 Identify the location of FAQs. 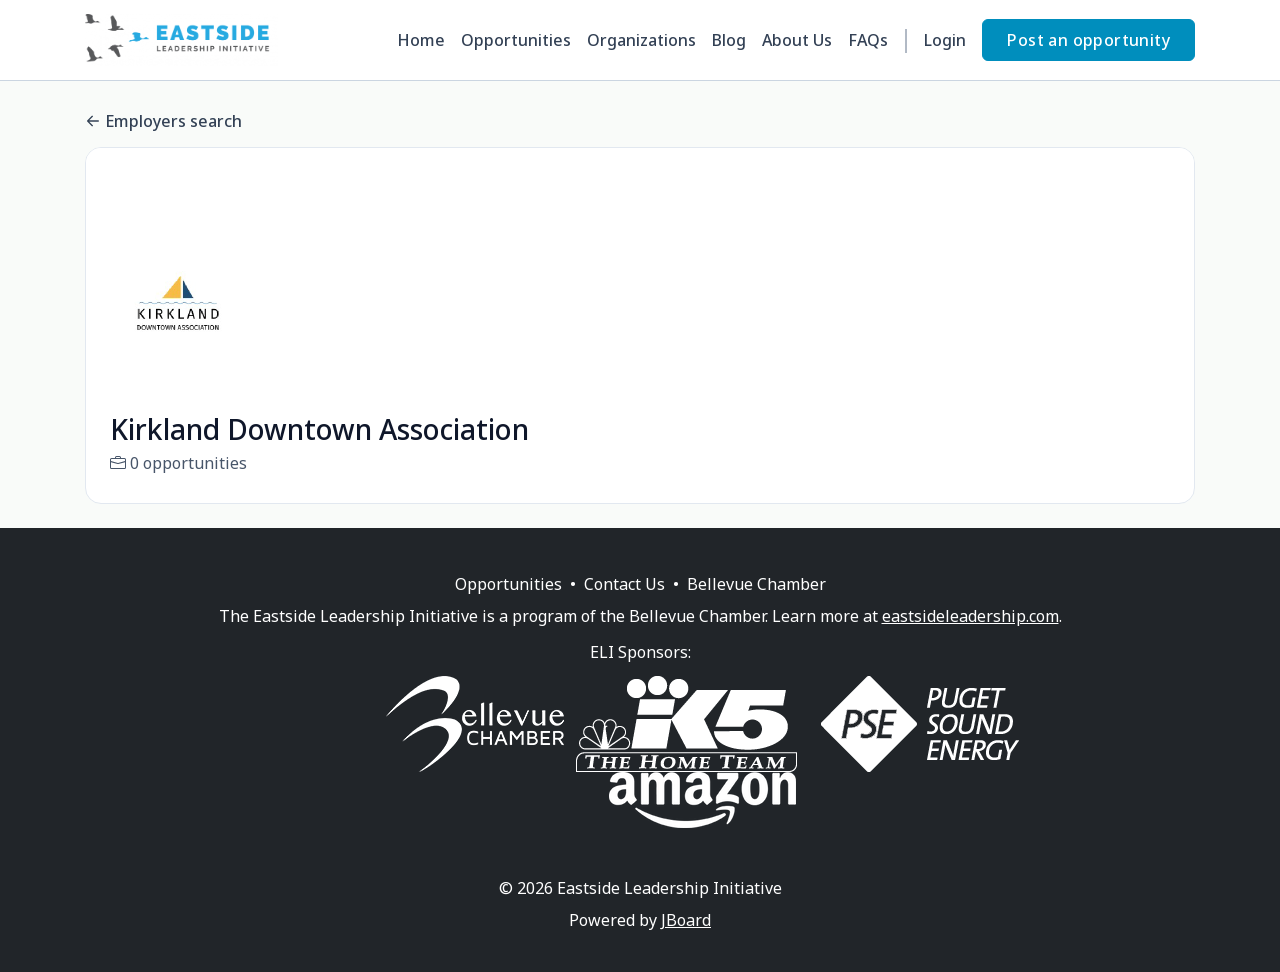
(868, 40).